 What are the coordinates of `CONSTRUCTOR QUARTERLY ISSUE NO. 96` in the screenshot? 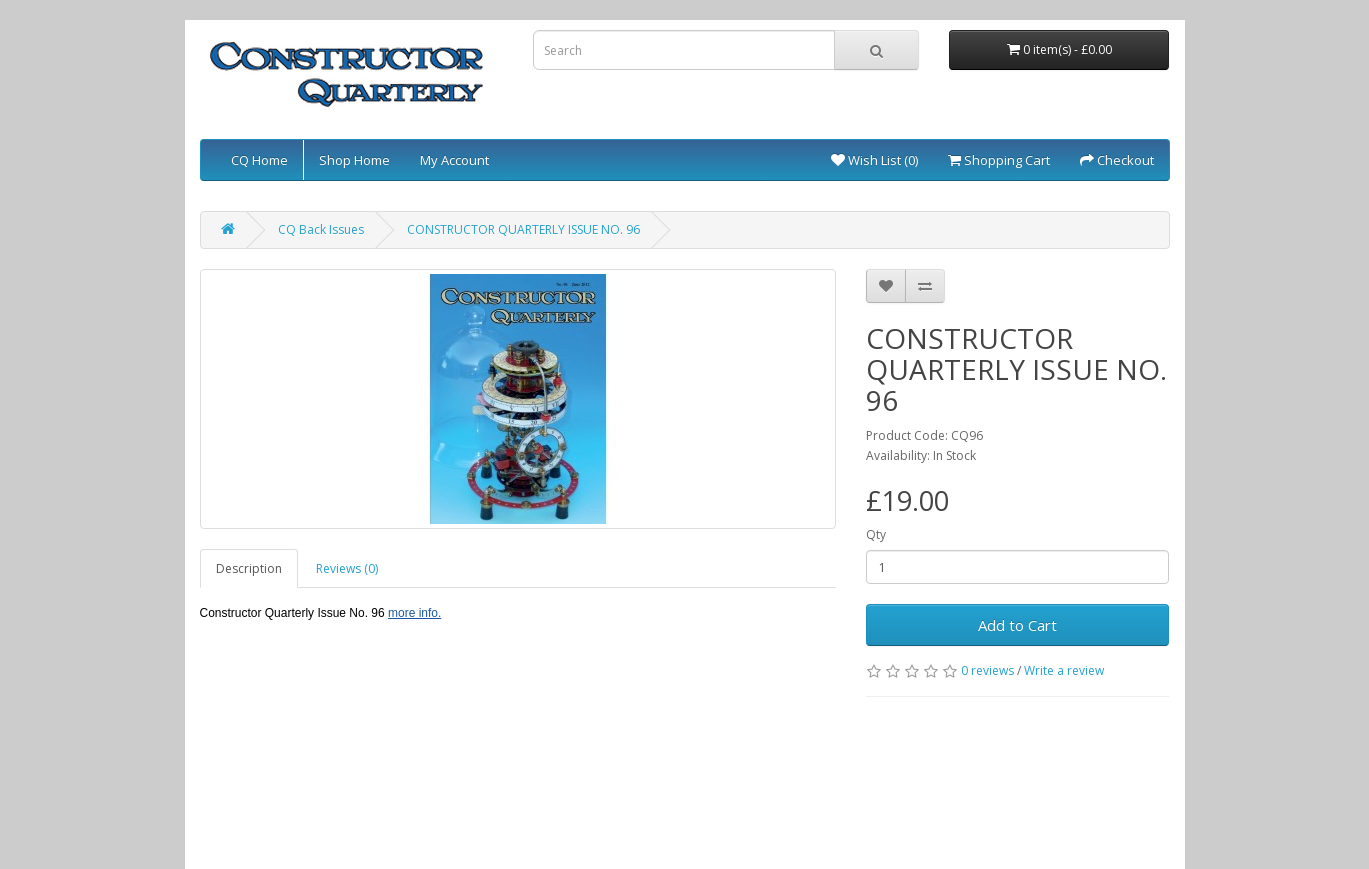 It's located at (523, 229).